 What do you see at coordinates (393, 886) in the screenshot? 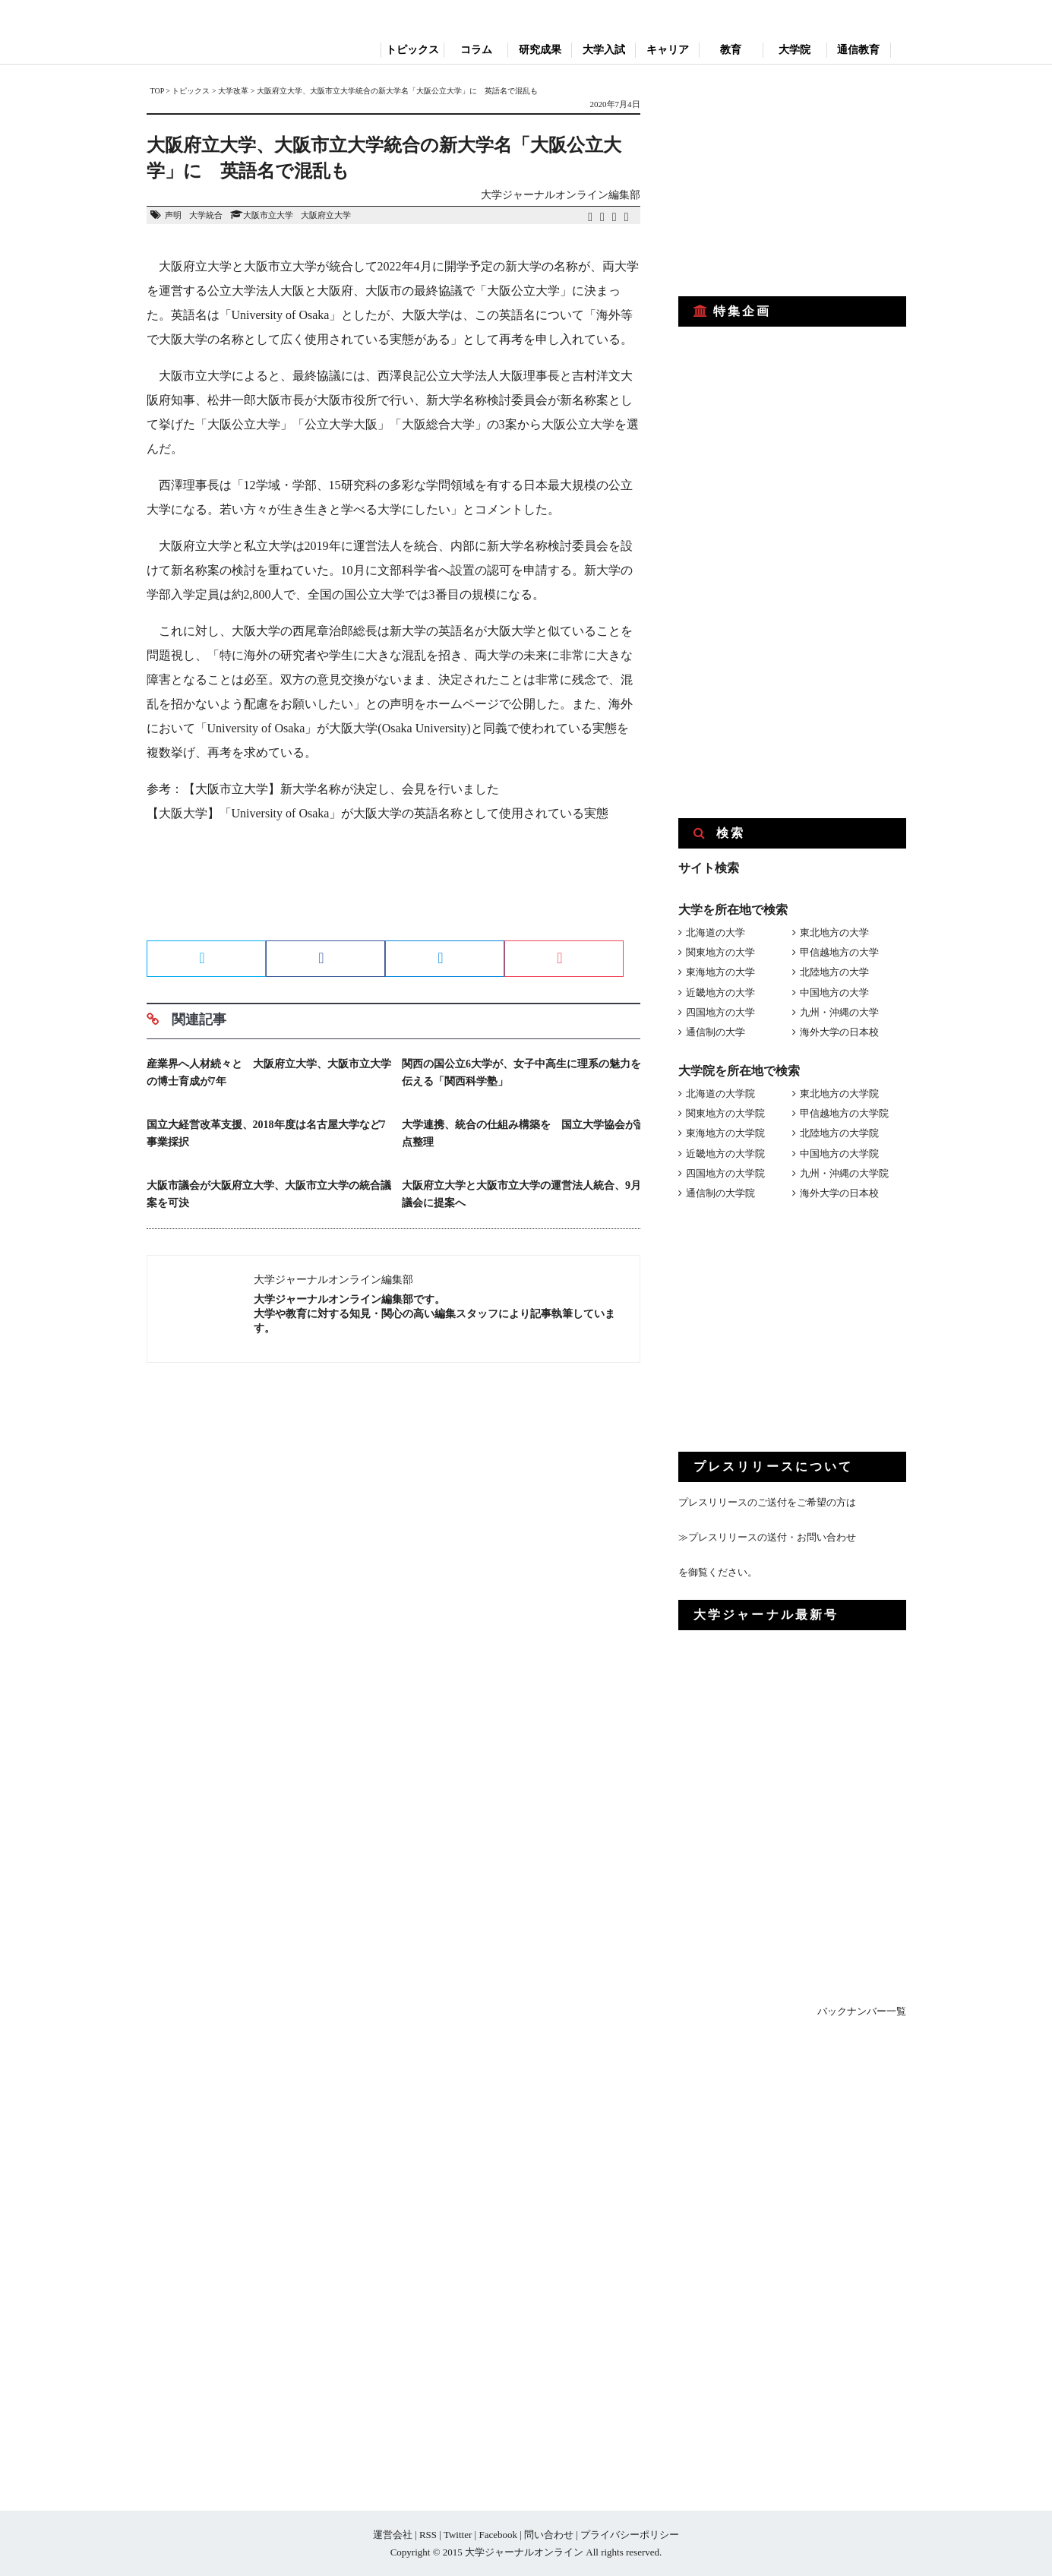
I see `[Advertisement]` at bounding box center [393, 886].